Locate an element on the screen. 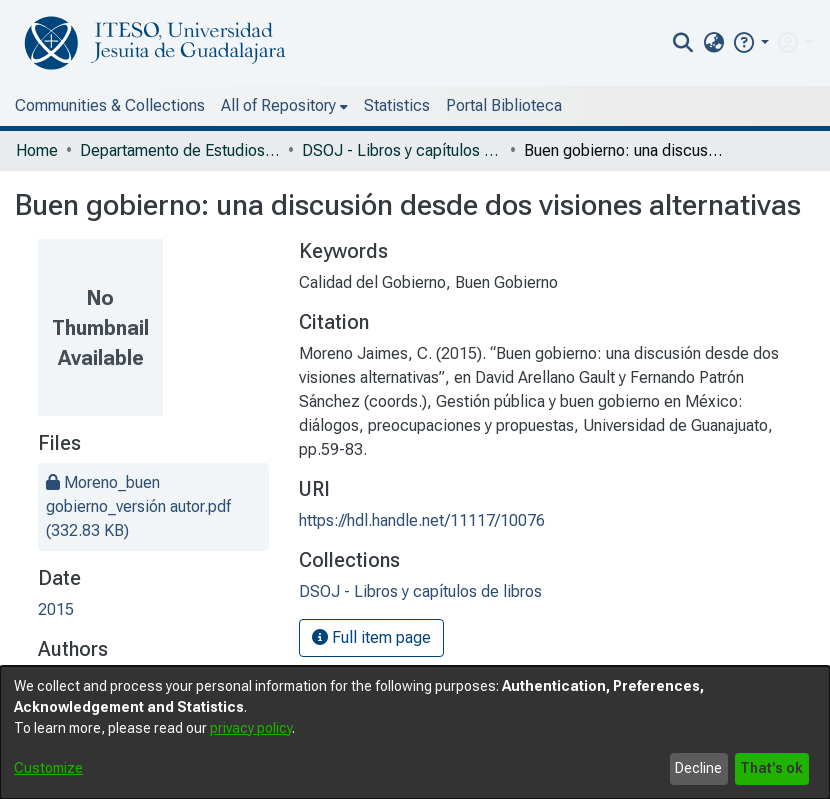  Departamento de Estudios Sociopolíticos y Jurídicos is located at coordinates (180, 150).